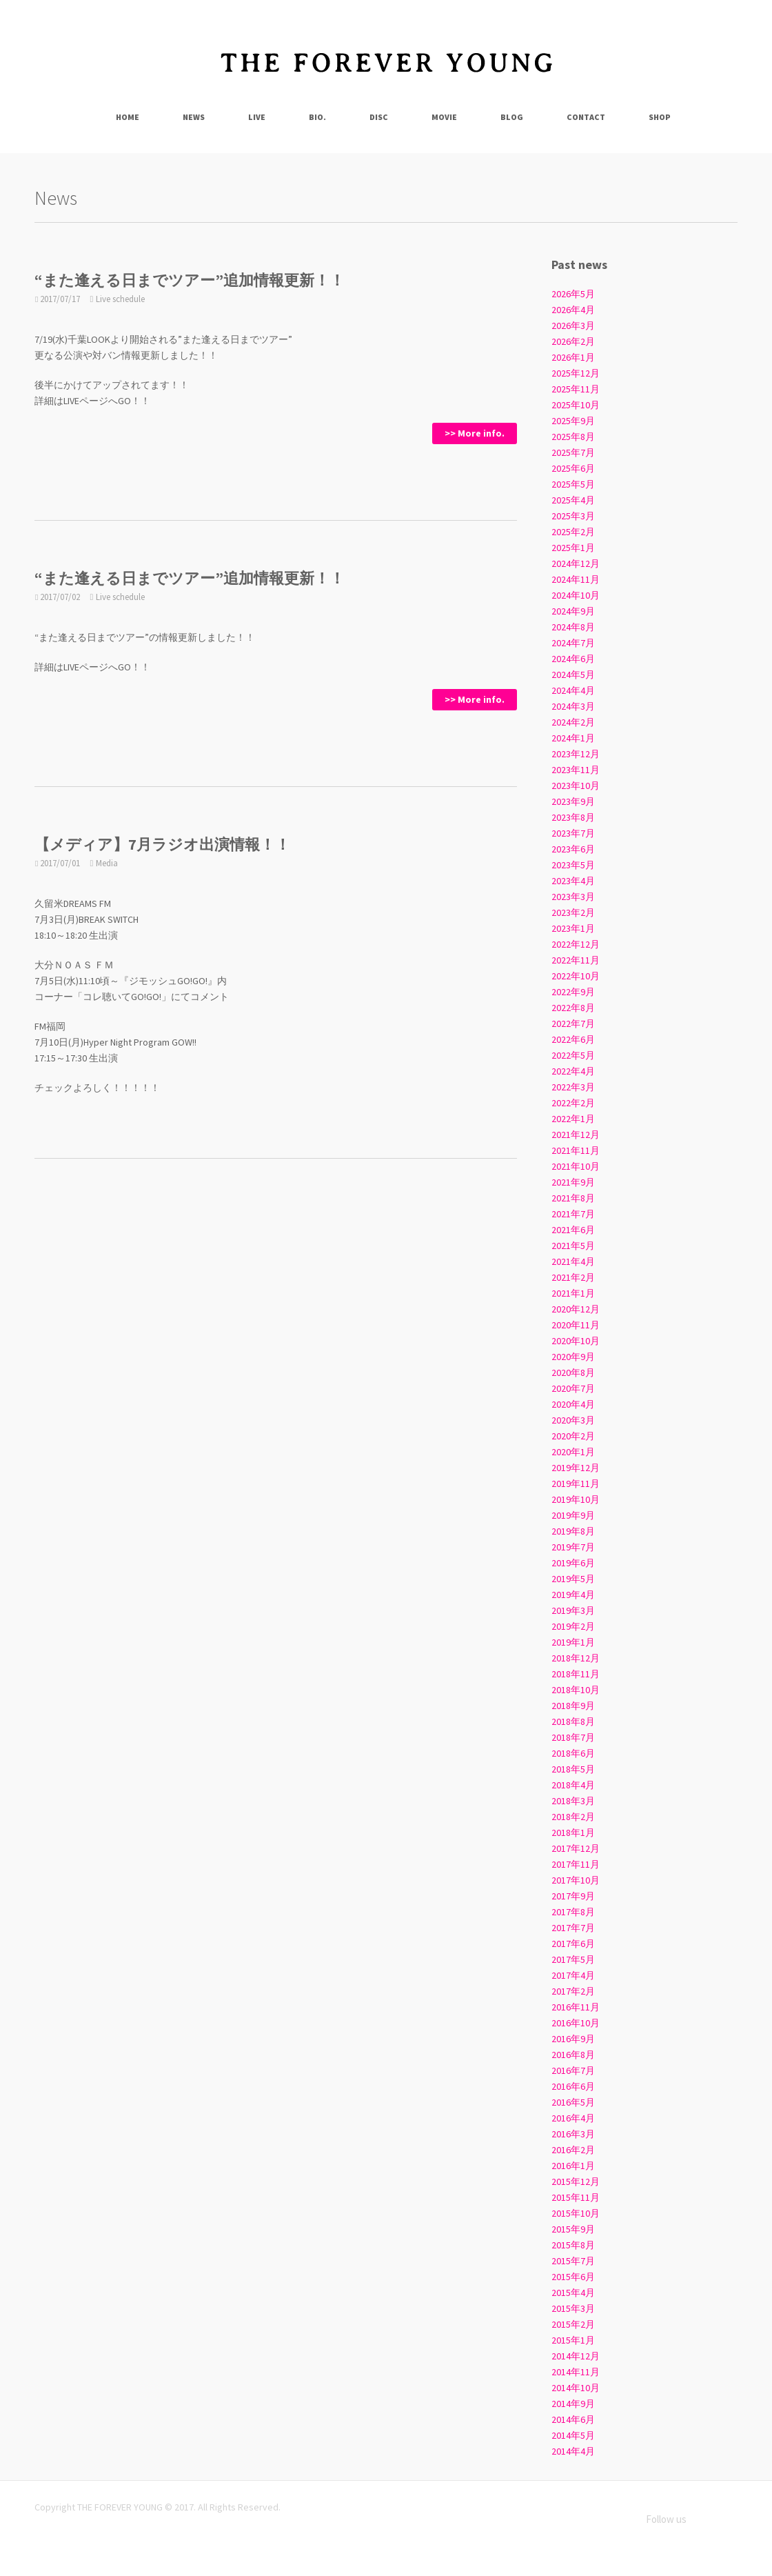 This screenshot has height=2576, width=772. What do you see at coordinates (573, 1452) in the screenshot?
I see `2020年1月` at bounding box center [573, 1452].